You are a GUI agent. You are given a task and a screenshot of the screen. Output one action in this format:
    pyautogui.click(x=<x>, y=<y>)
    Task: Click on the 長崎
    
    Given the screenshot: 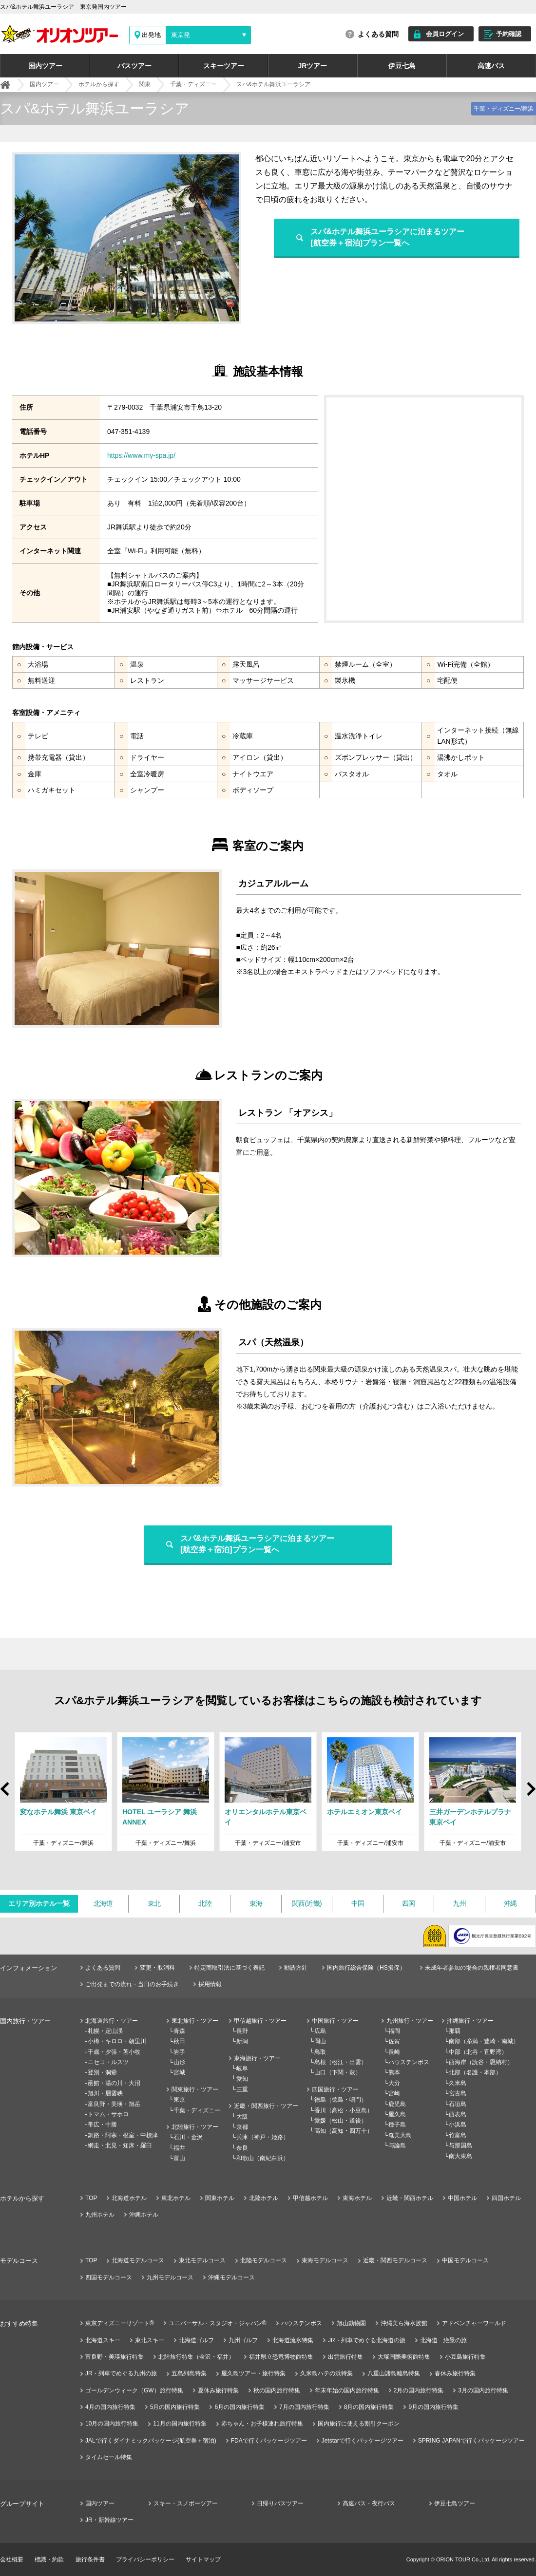 What is the action you would take?
    pyautogui.click(x=394, y=2052)
    